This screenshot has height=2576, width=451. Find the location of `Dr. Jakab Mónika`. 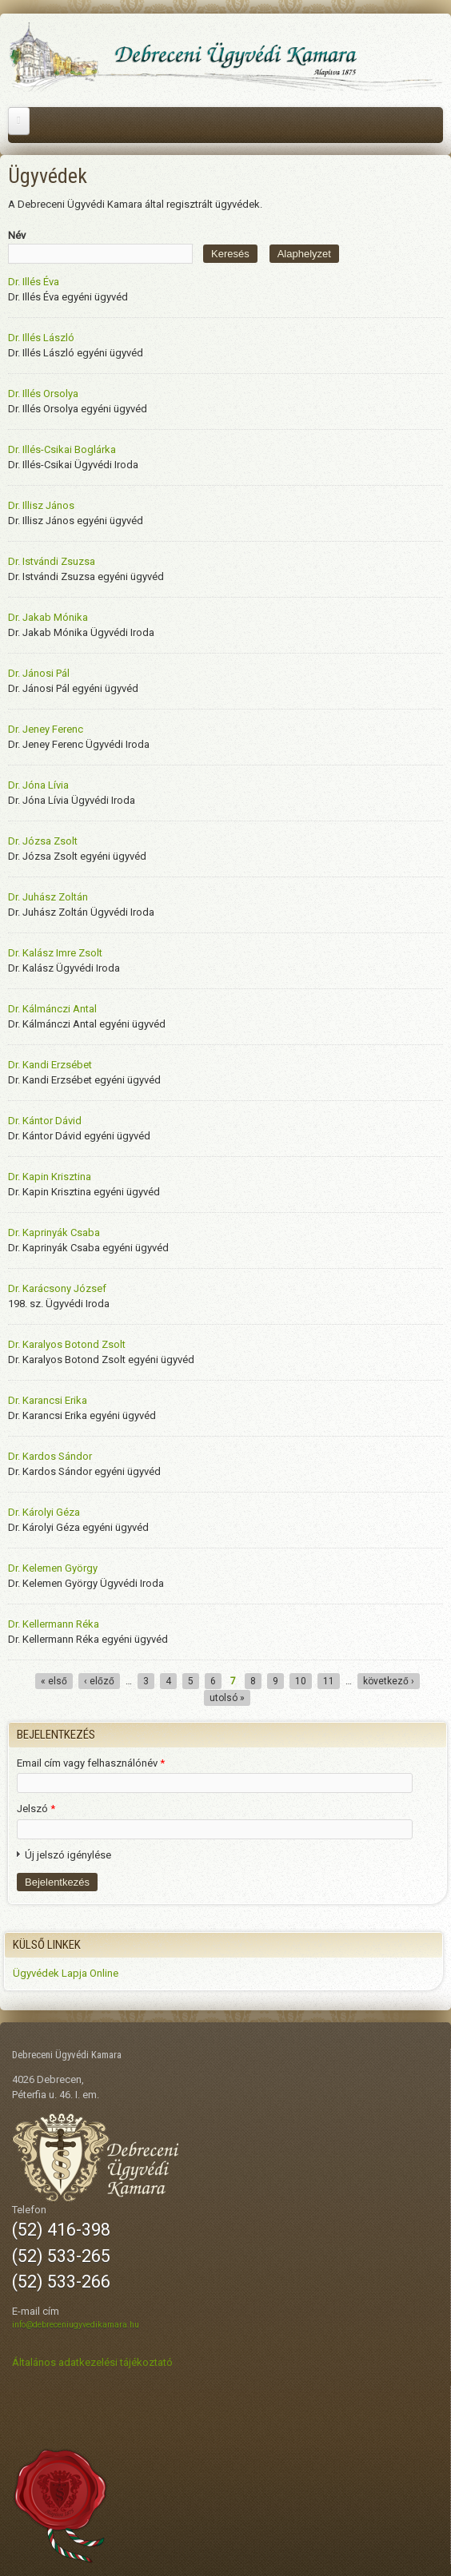

Dr. Jakab Mónika is located at coordinates (48, 617).